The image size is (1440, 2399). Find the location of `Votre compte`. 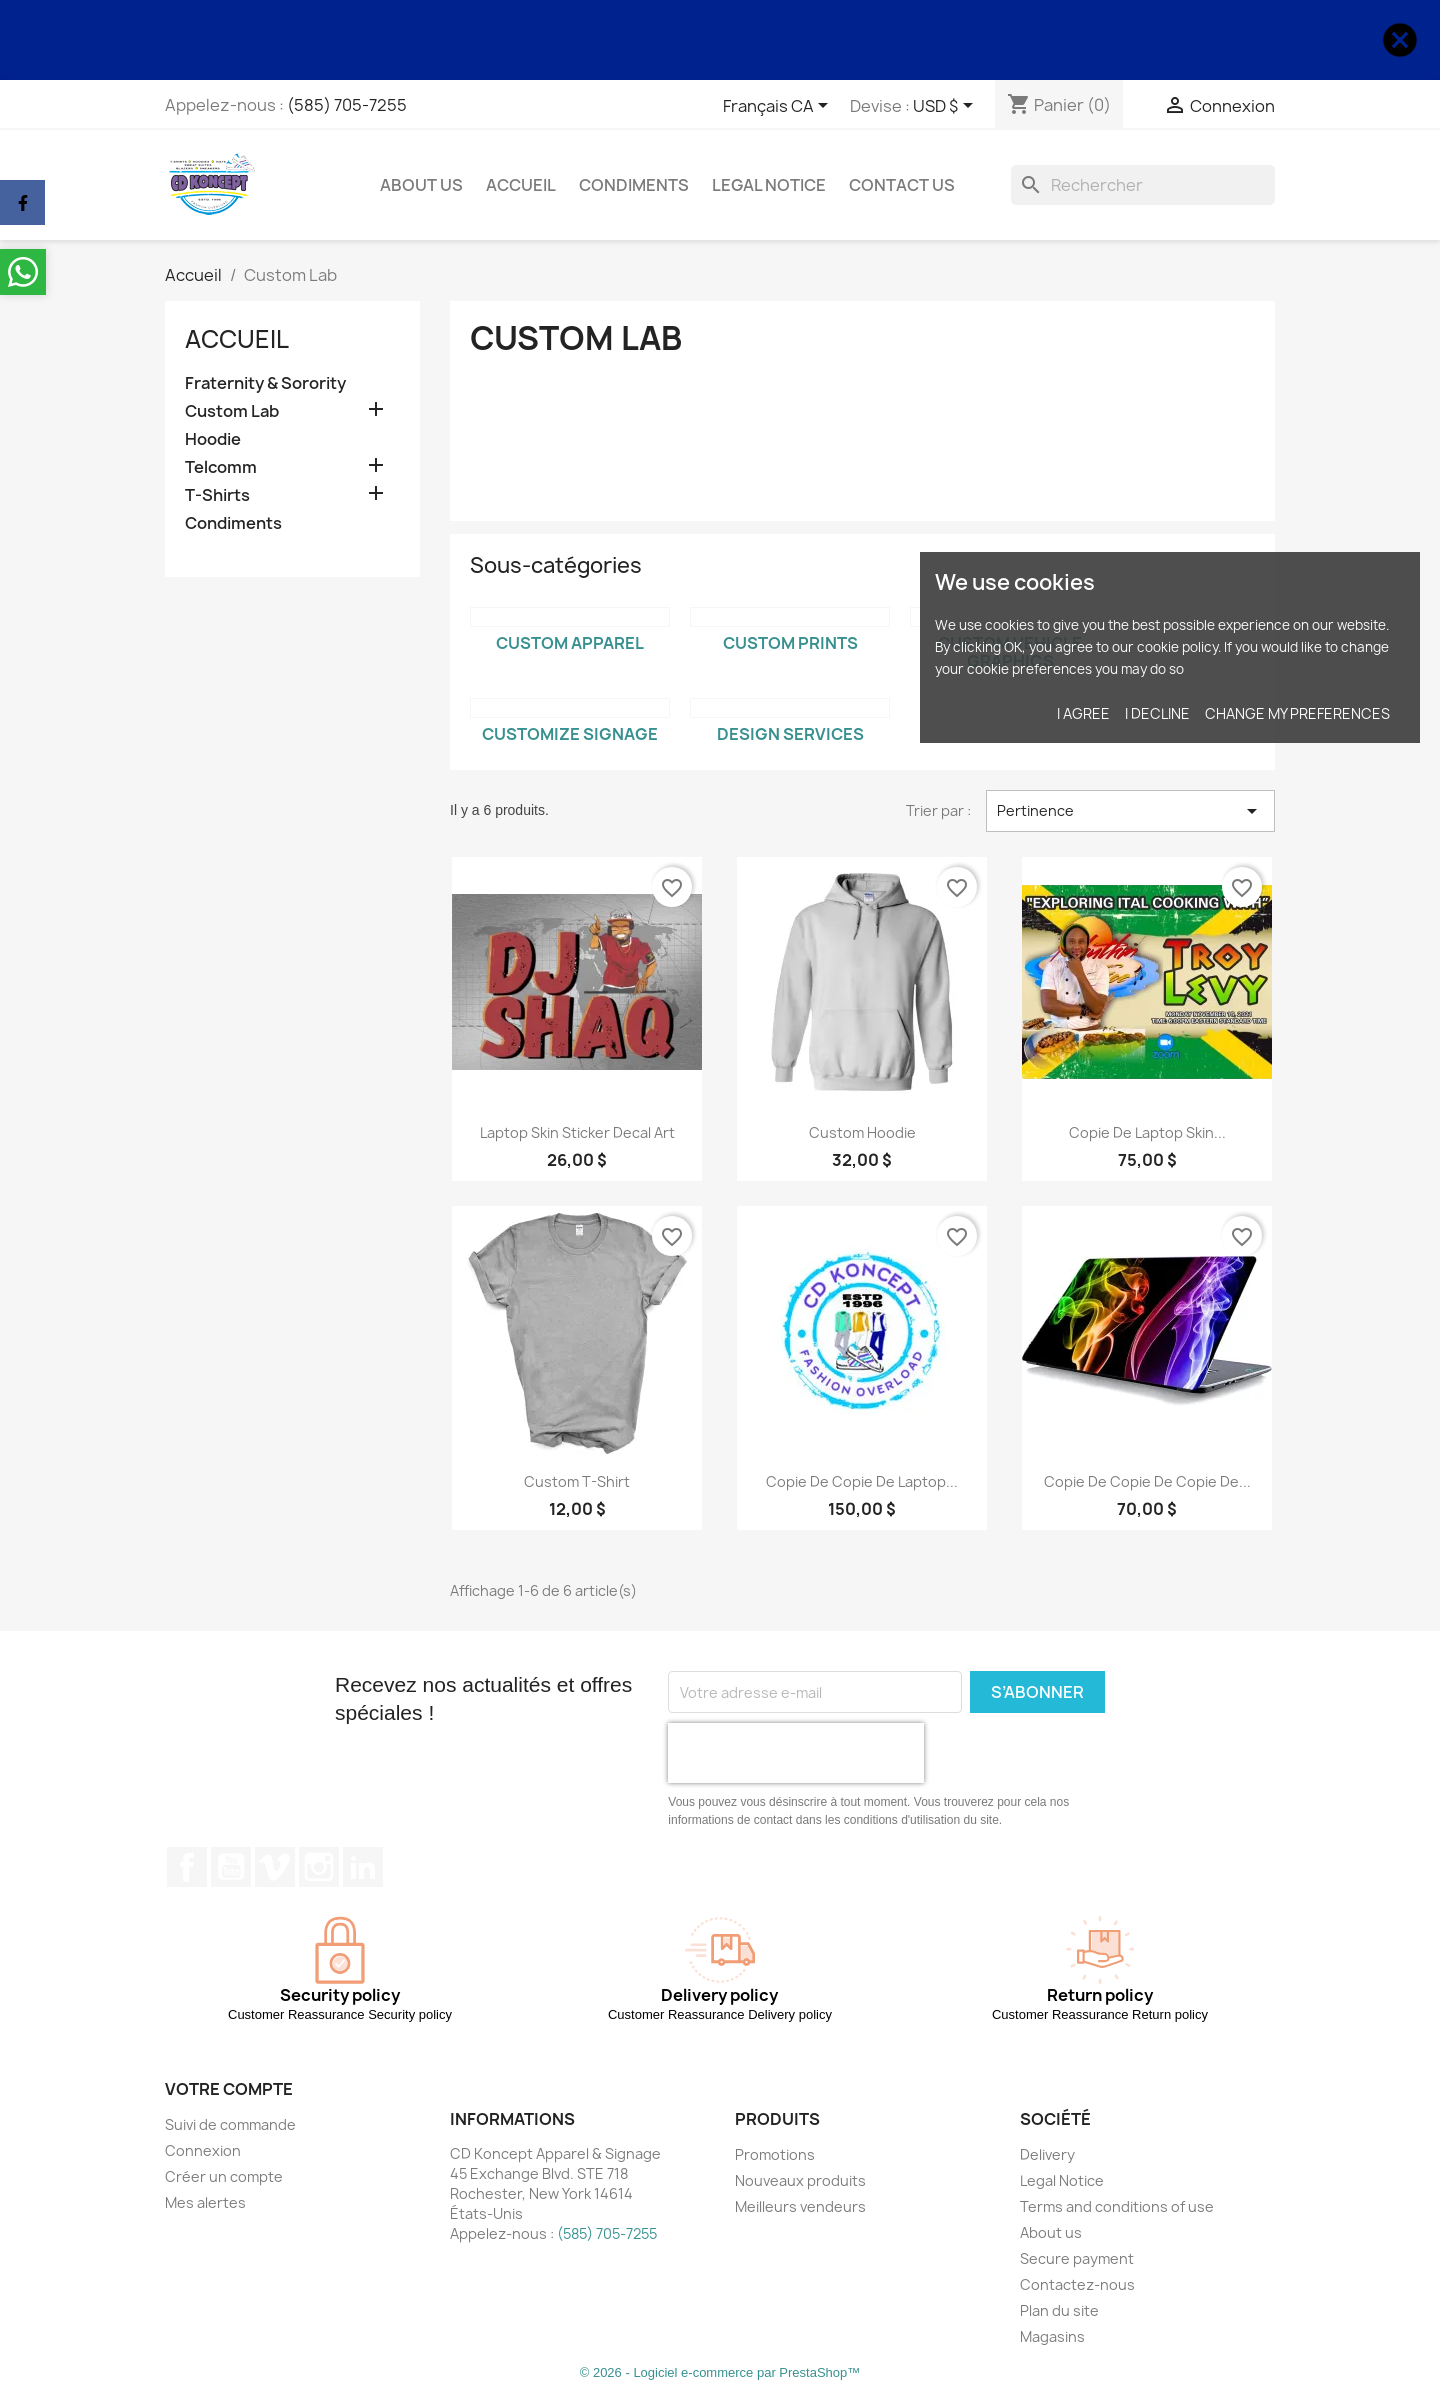

Votre compte is located at coordinates (229, 2089).